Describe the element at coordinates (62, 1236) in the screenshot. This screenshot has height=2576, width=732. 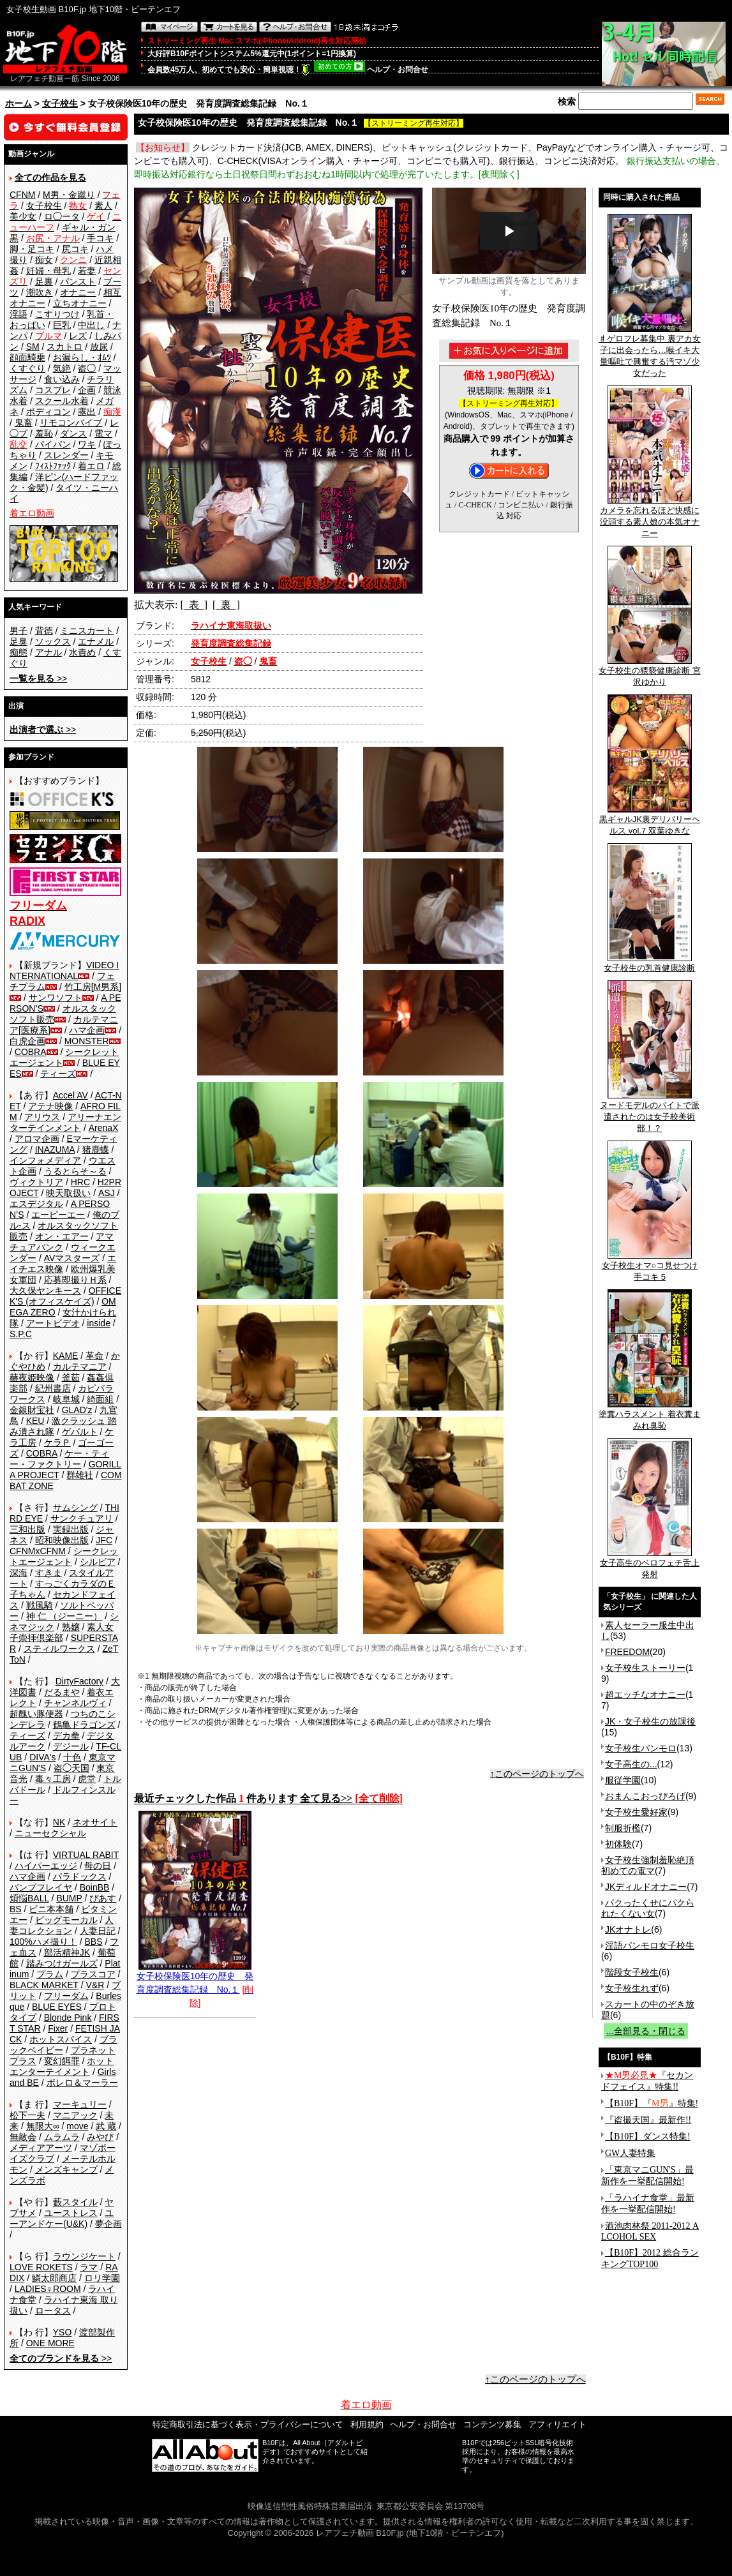
I see `オン・エアー` at that location.